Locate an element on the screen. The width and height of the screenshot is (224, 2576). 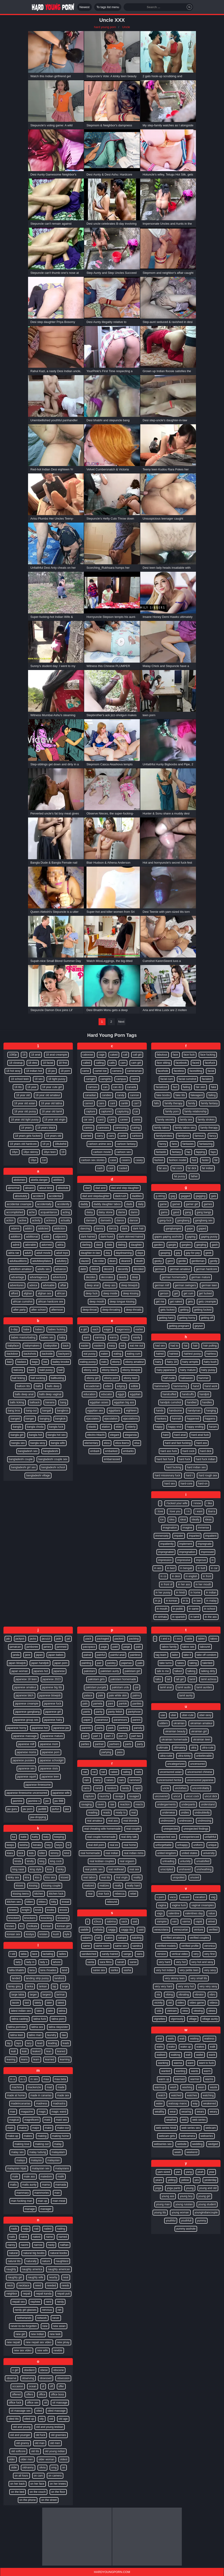
kissing is located at coordinates (33, 1885).